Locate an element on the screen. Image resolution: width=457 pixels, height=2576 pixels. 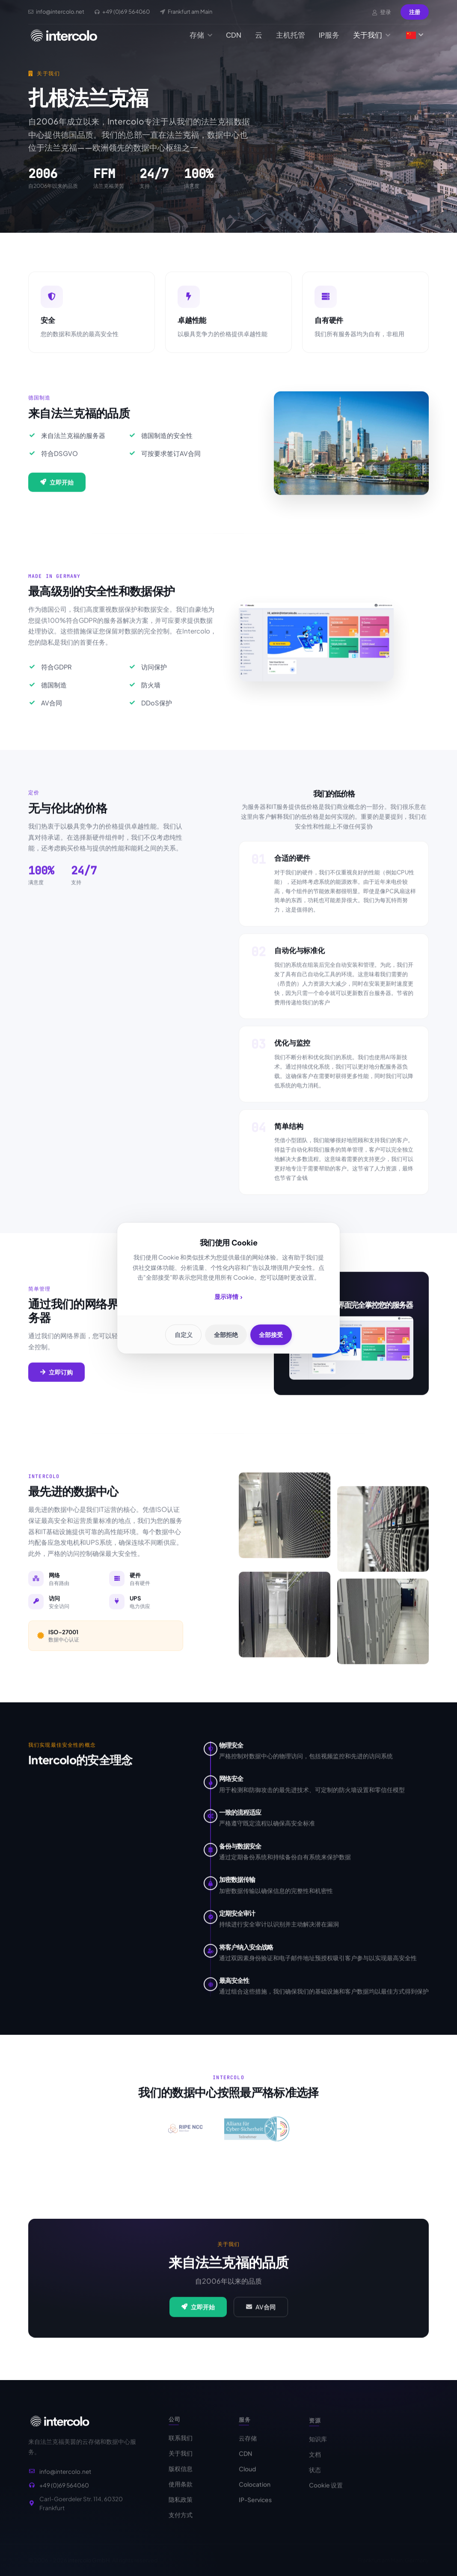
全部接受 is located at coordinates (274, 1334).